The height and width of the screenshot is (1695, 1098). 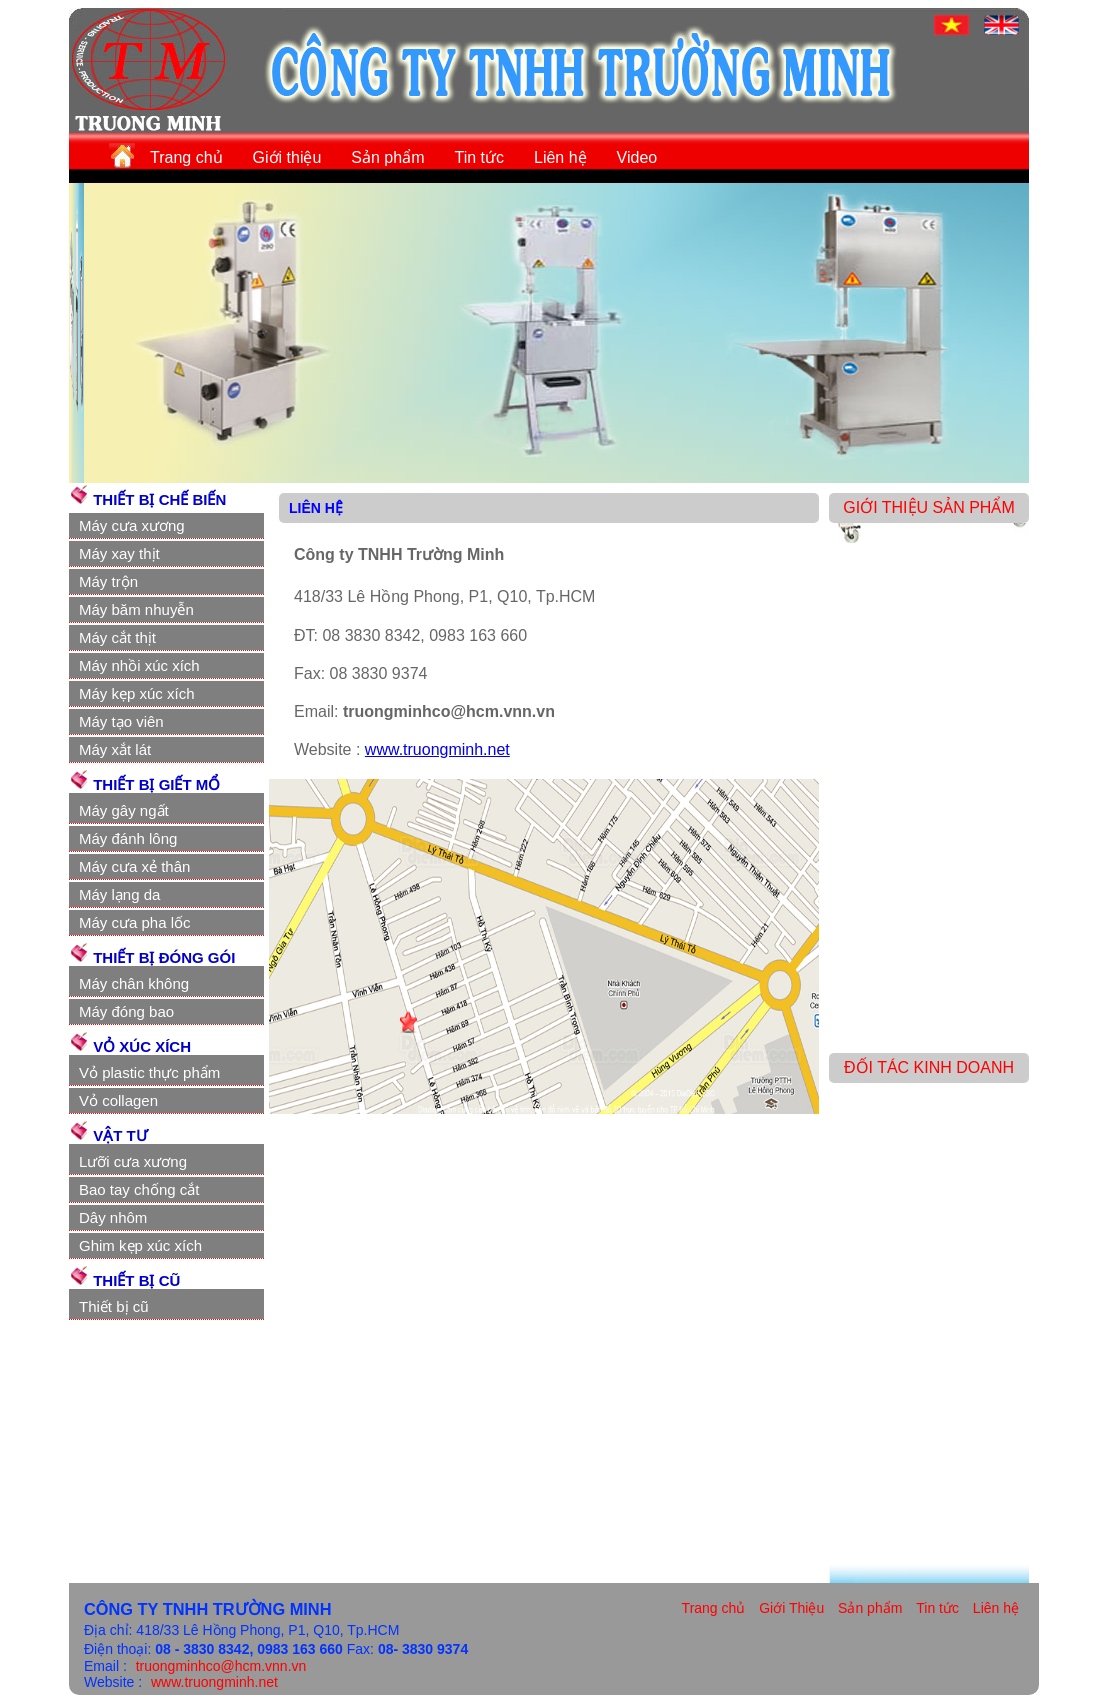 What do you see at coordinates (387, 157) in the screenshot?
I see `Sản phẩm` at bounding box center [387, 157].